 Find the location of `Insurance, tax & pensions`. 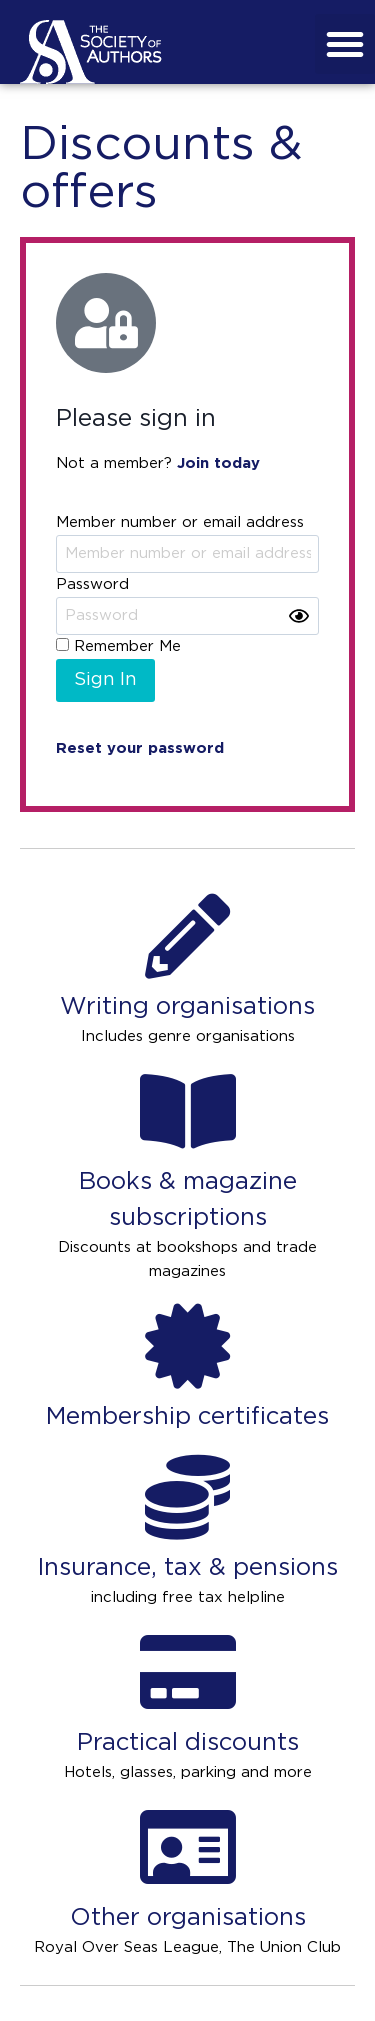

Insurance, tax & pensions is located at coordinates (187, 1568).